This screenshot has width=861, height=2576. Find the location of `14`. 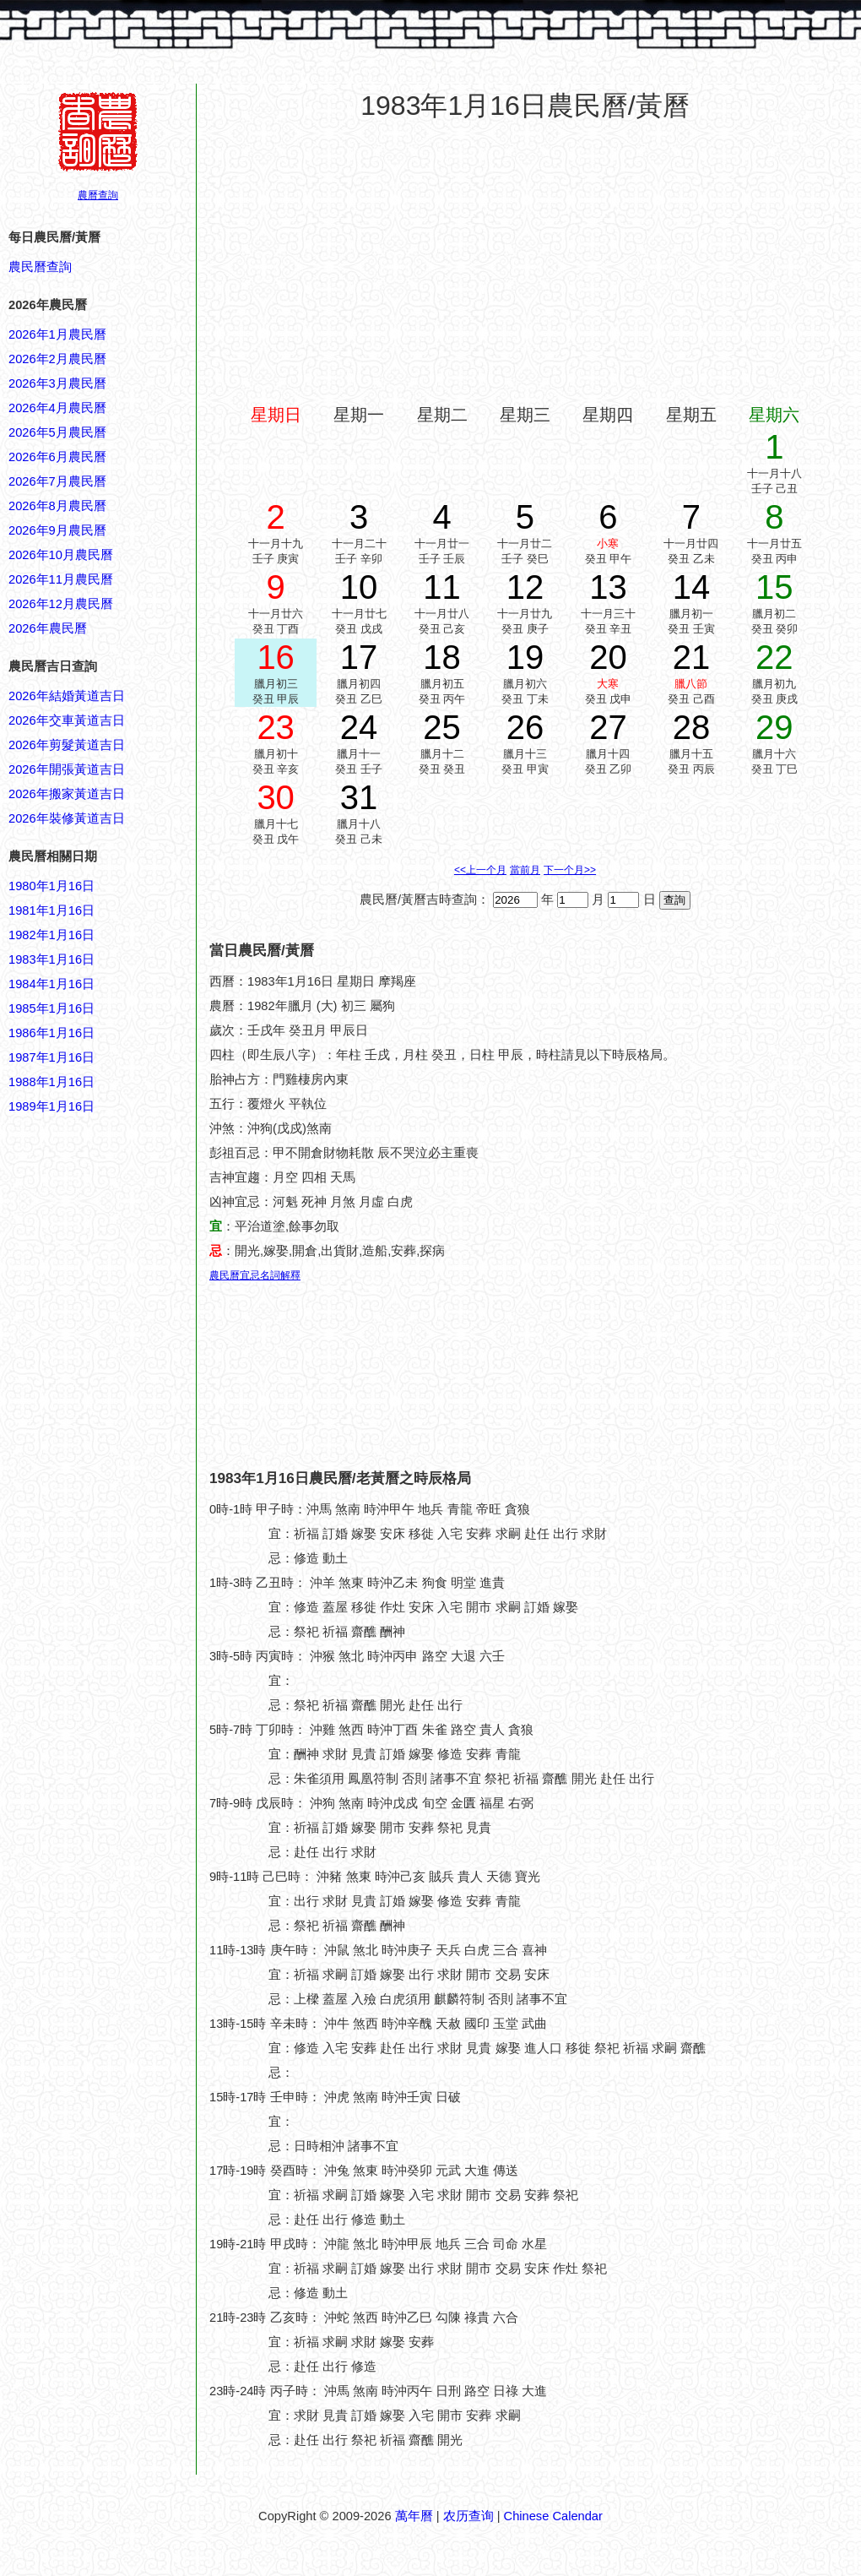

14 is located at coordinates (692, 587).